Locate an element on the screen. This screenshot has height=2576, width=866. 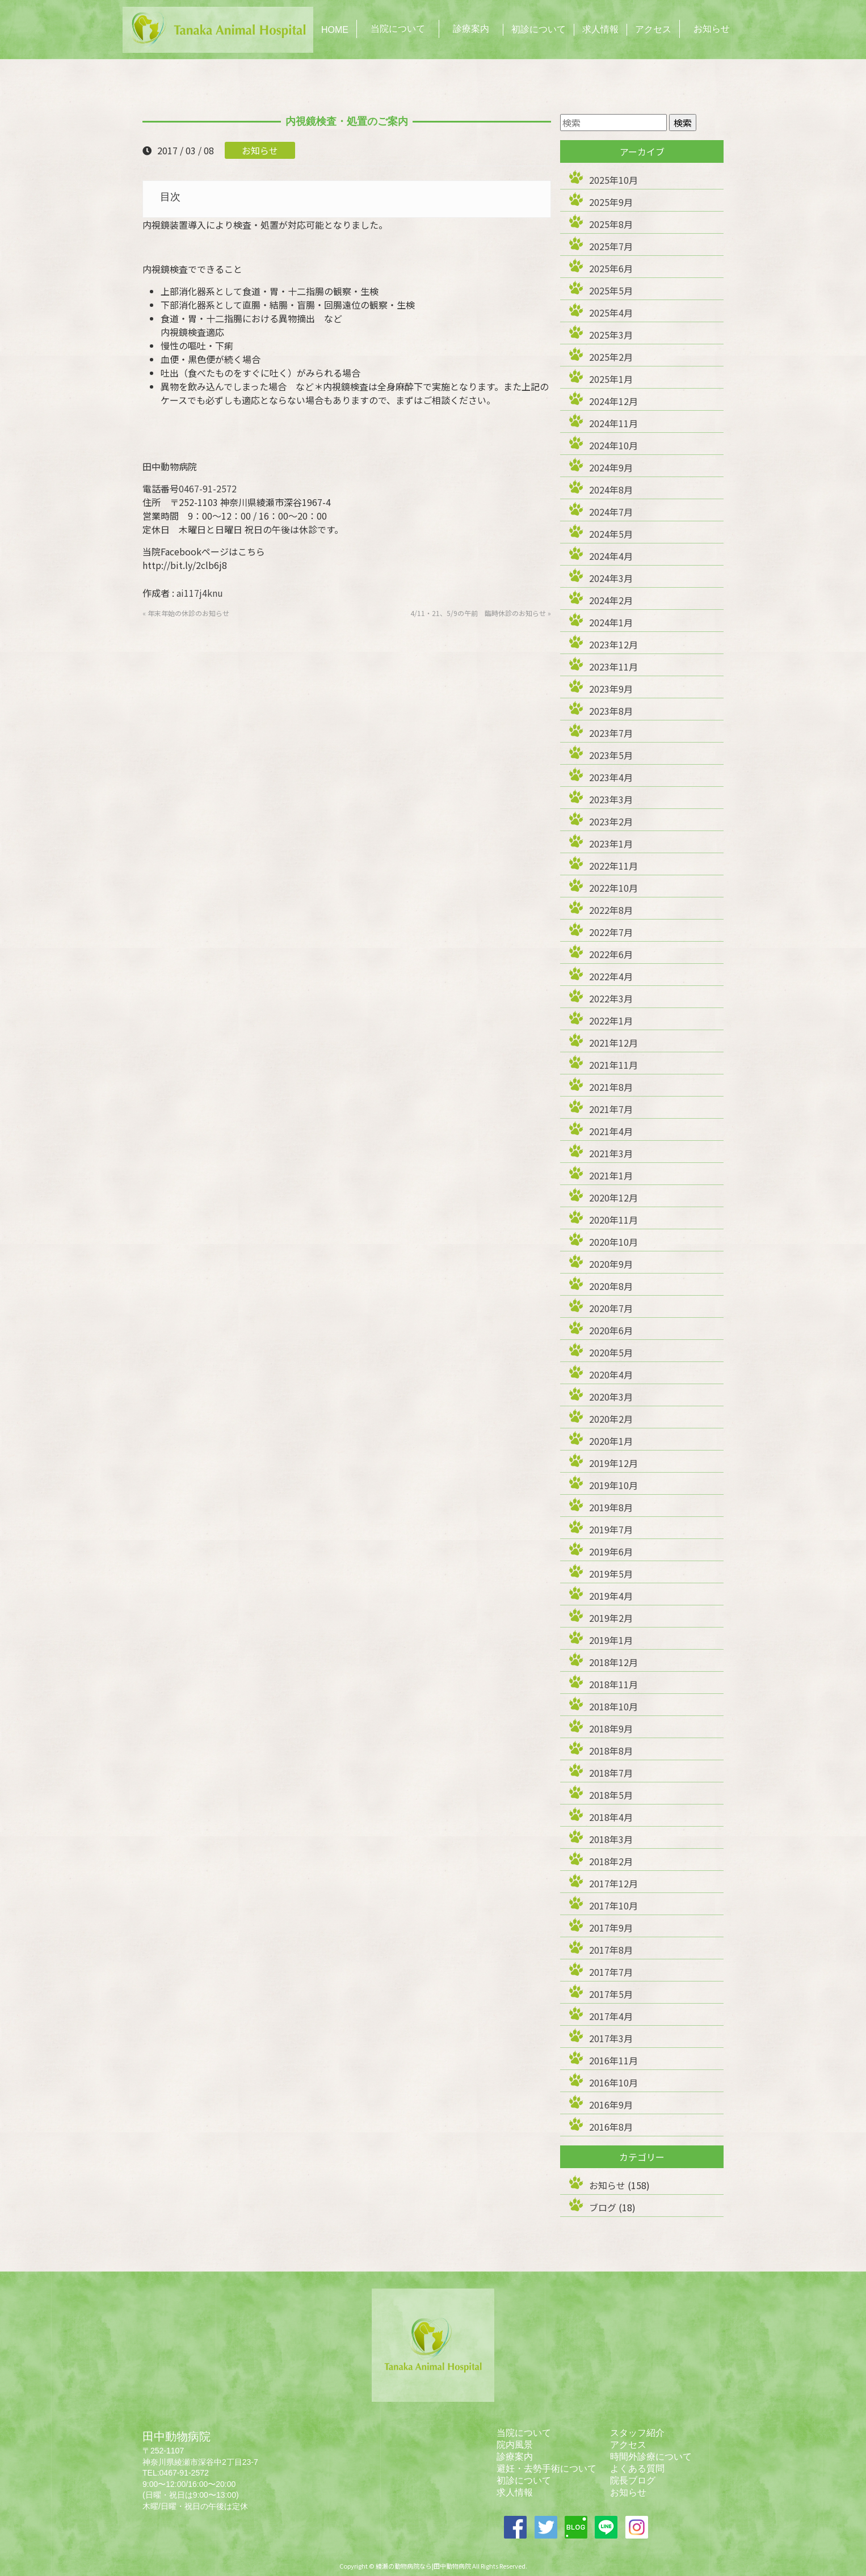
2017年4月 is located at coordinates (611, 2016).